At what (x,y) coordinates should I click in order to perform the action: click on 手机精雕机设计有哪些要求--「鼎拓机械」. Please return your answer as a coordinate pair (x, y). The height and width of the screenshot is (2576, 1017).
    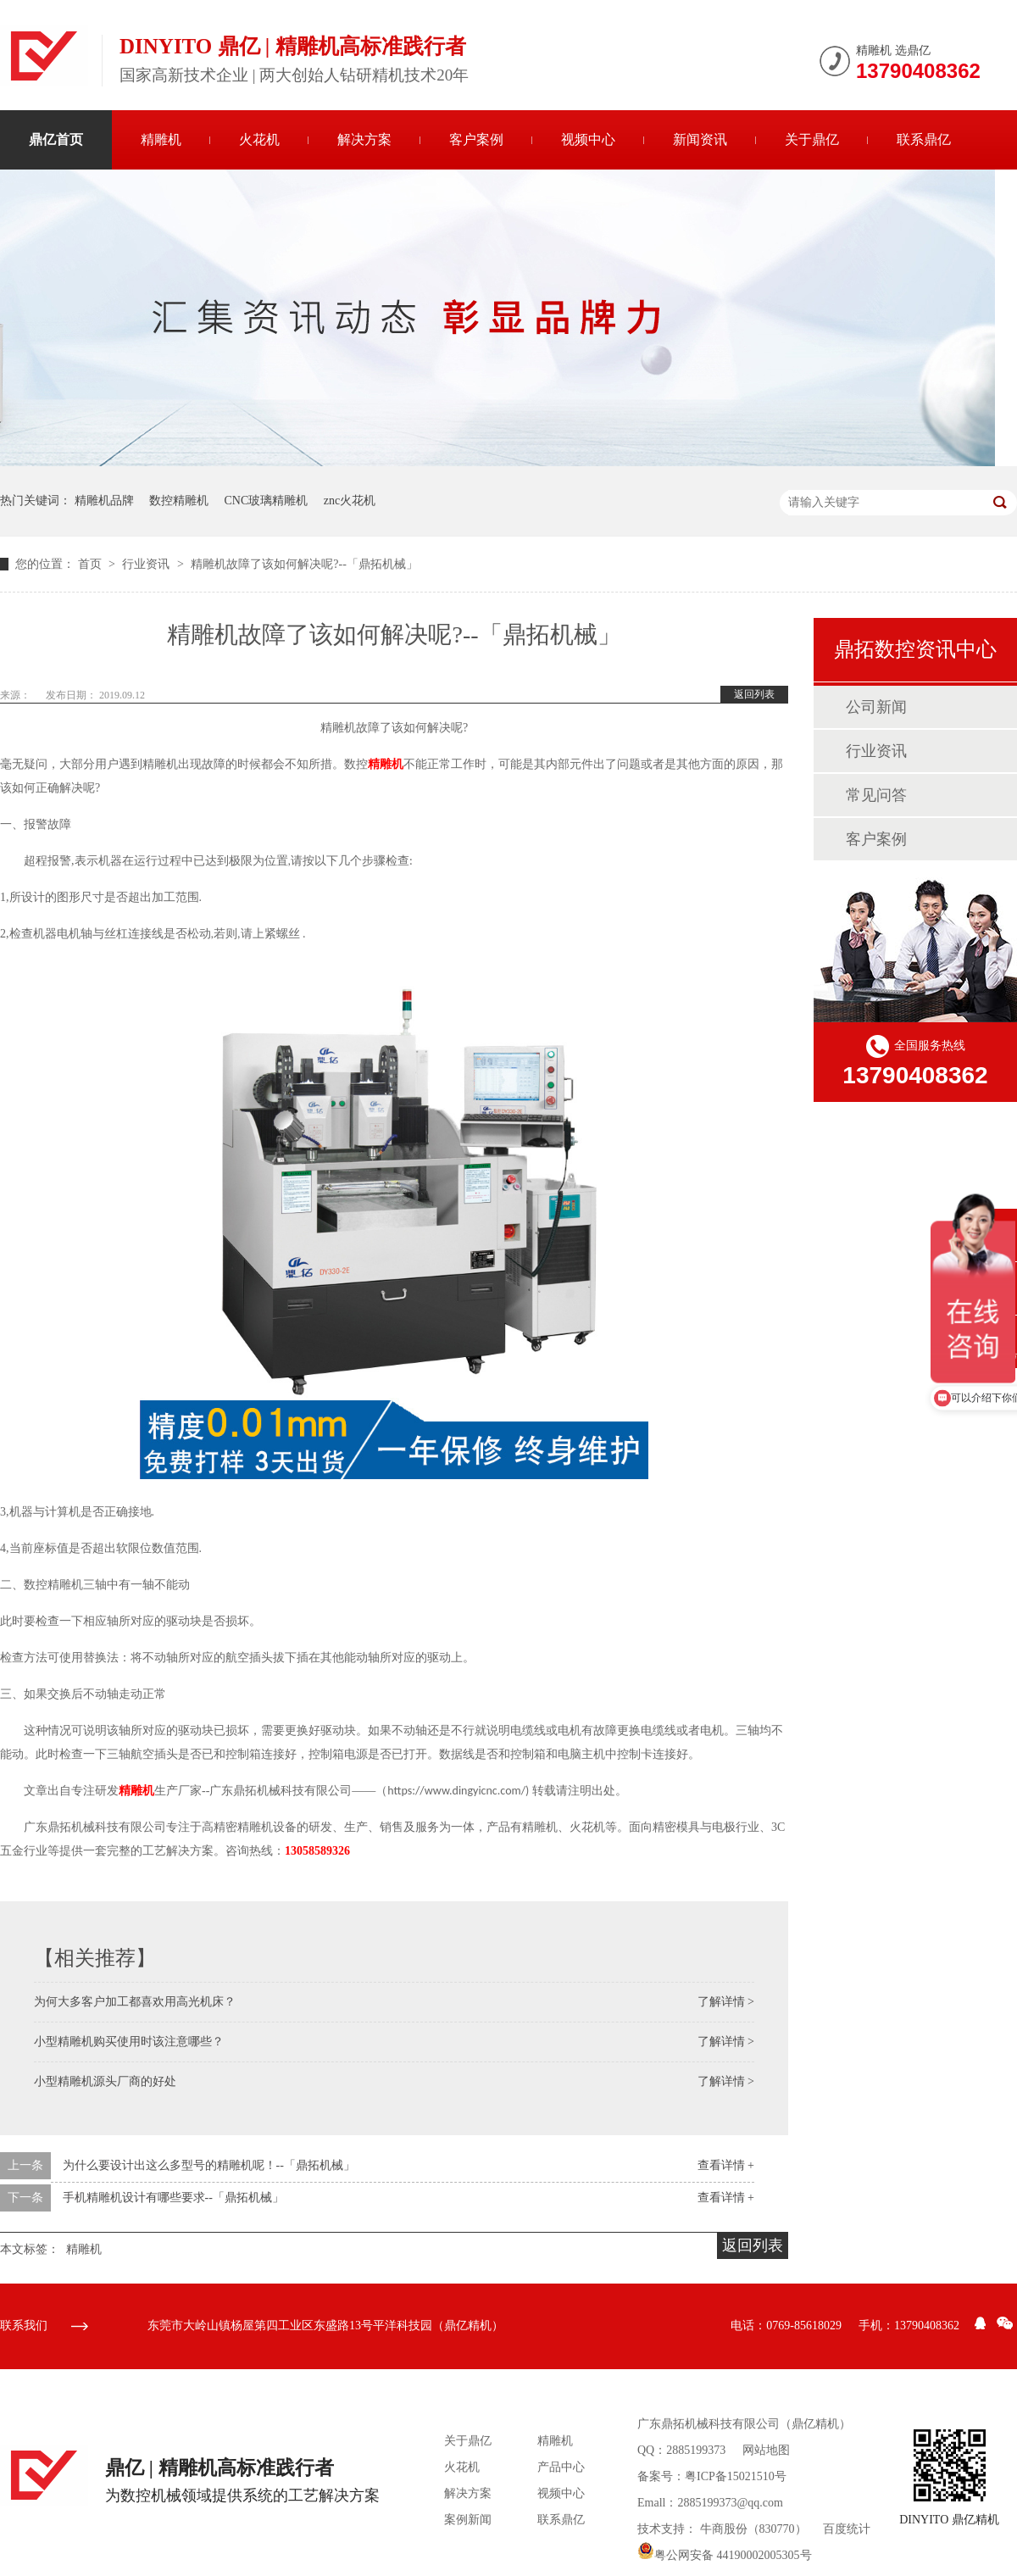
    Looking at the image, I should click on (173, 2197).